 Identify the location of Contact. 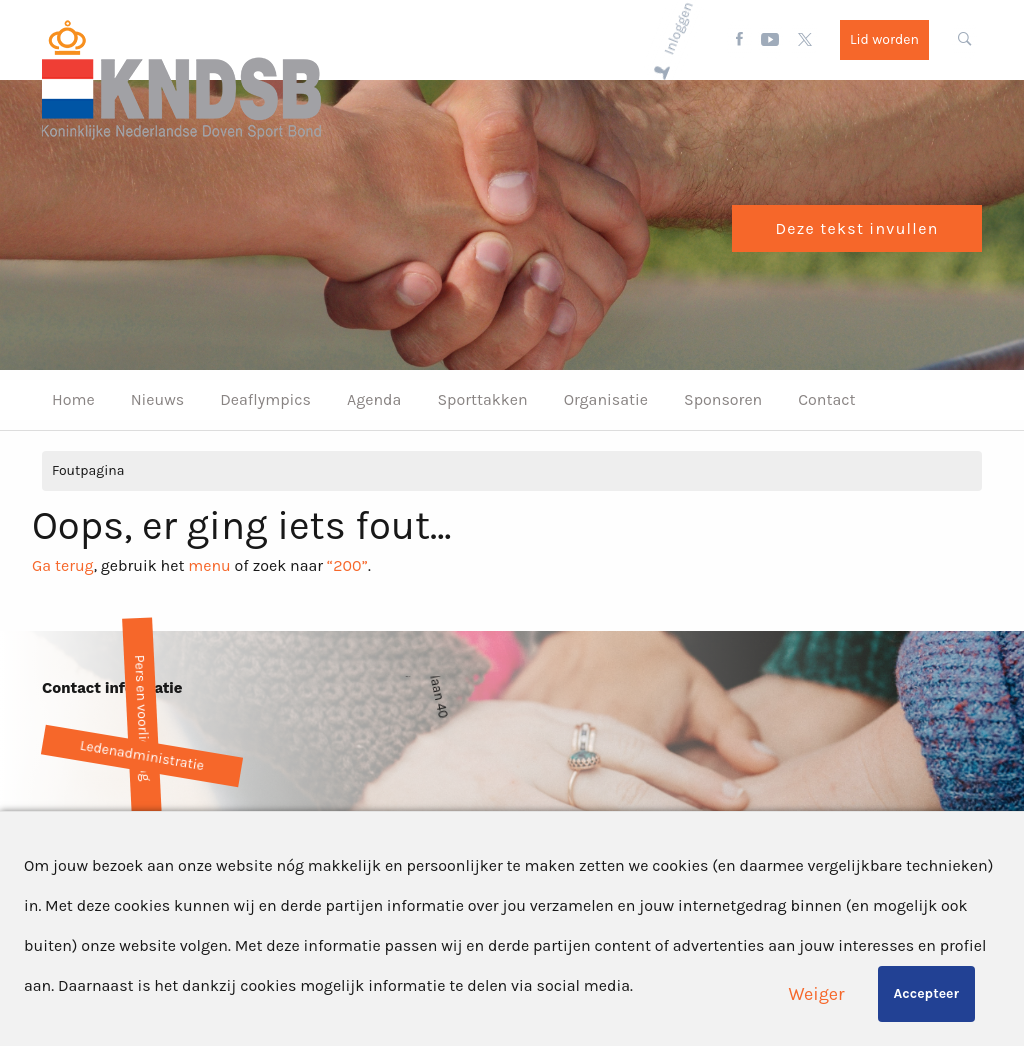
(826, 399).